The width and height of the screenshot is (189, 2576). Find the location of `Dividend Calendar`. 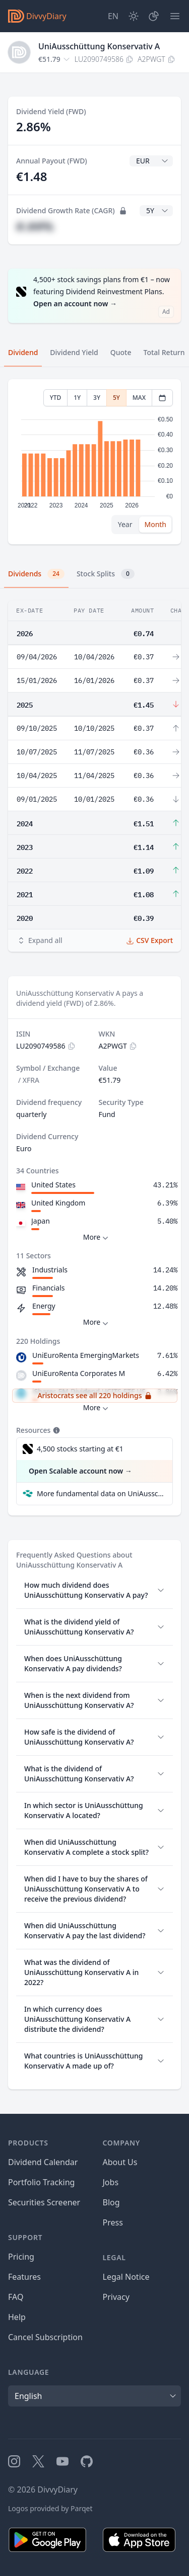

Dividend Calendar is located at coordinates (43, 2162).